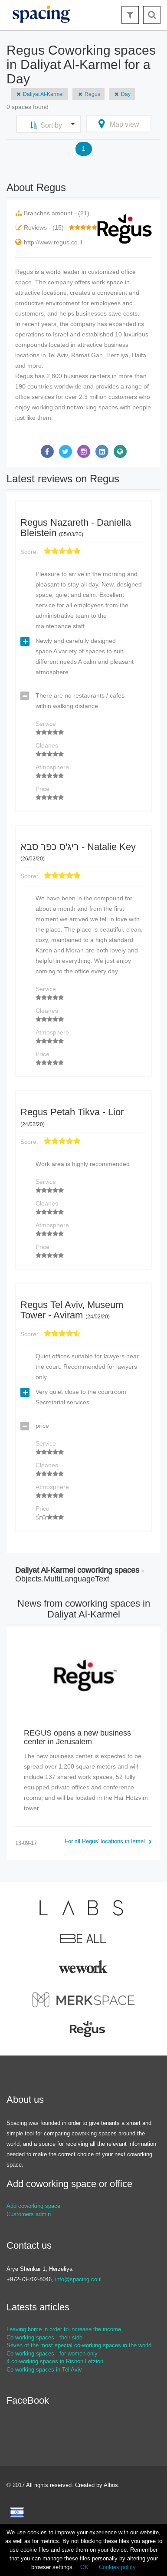  What do you see at coordinates (44, 2337) in the screenshot?
I see `Co-working spaces - their side` at bounding box center [44, 2337].